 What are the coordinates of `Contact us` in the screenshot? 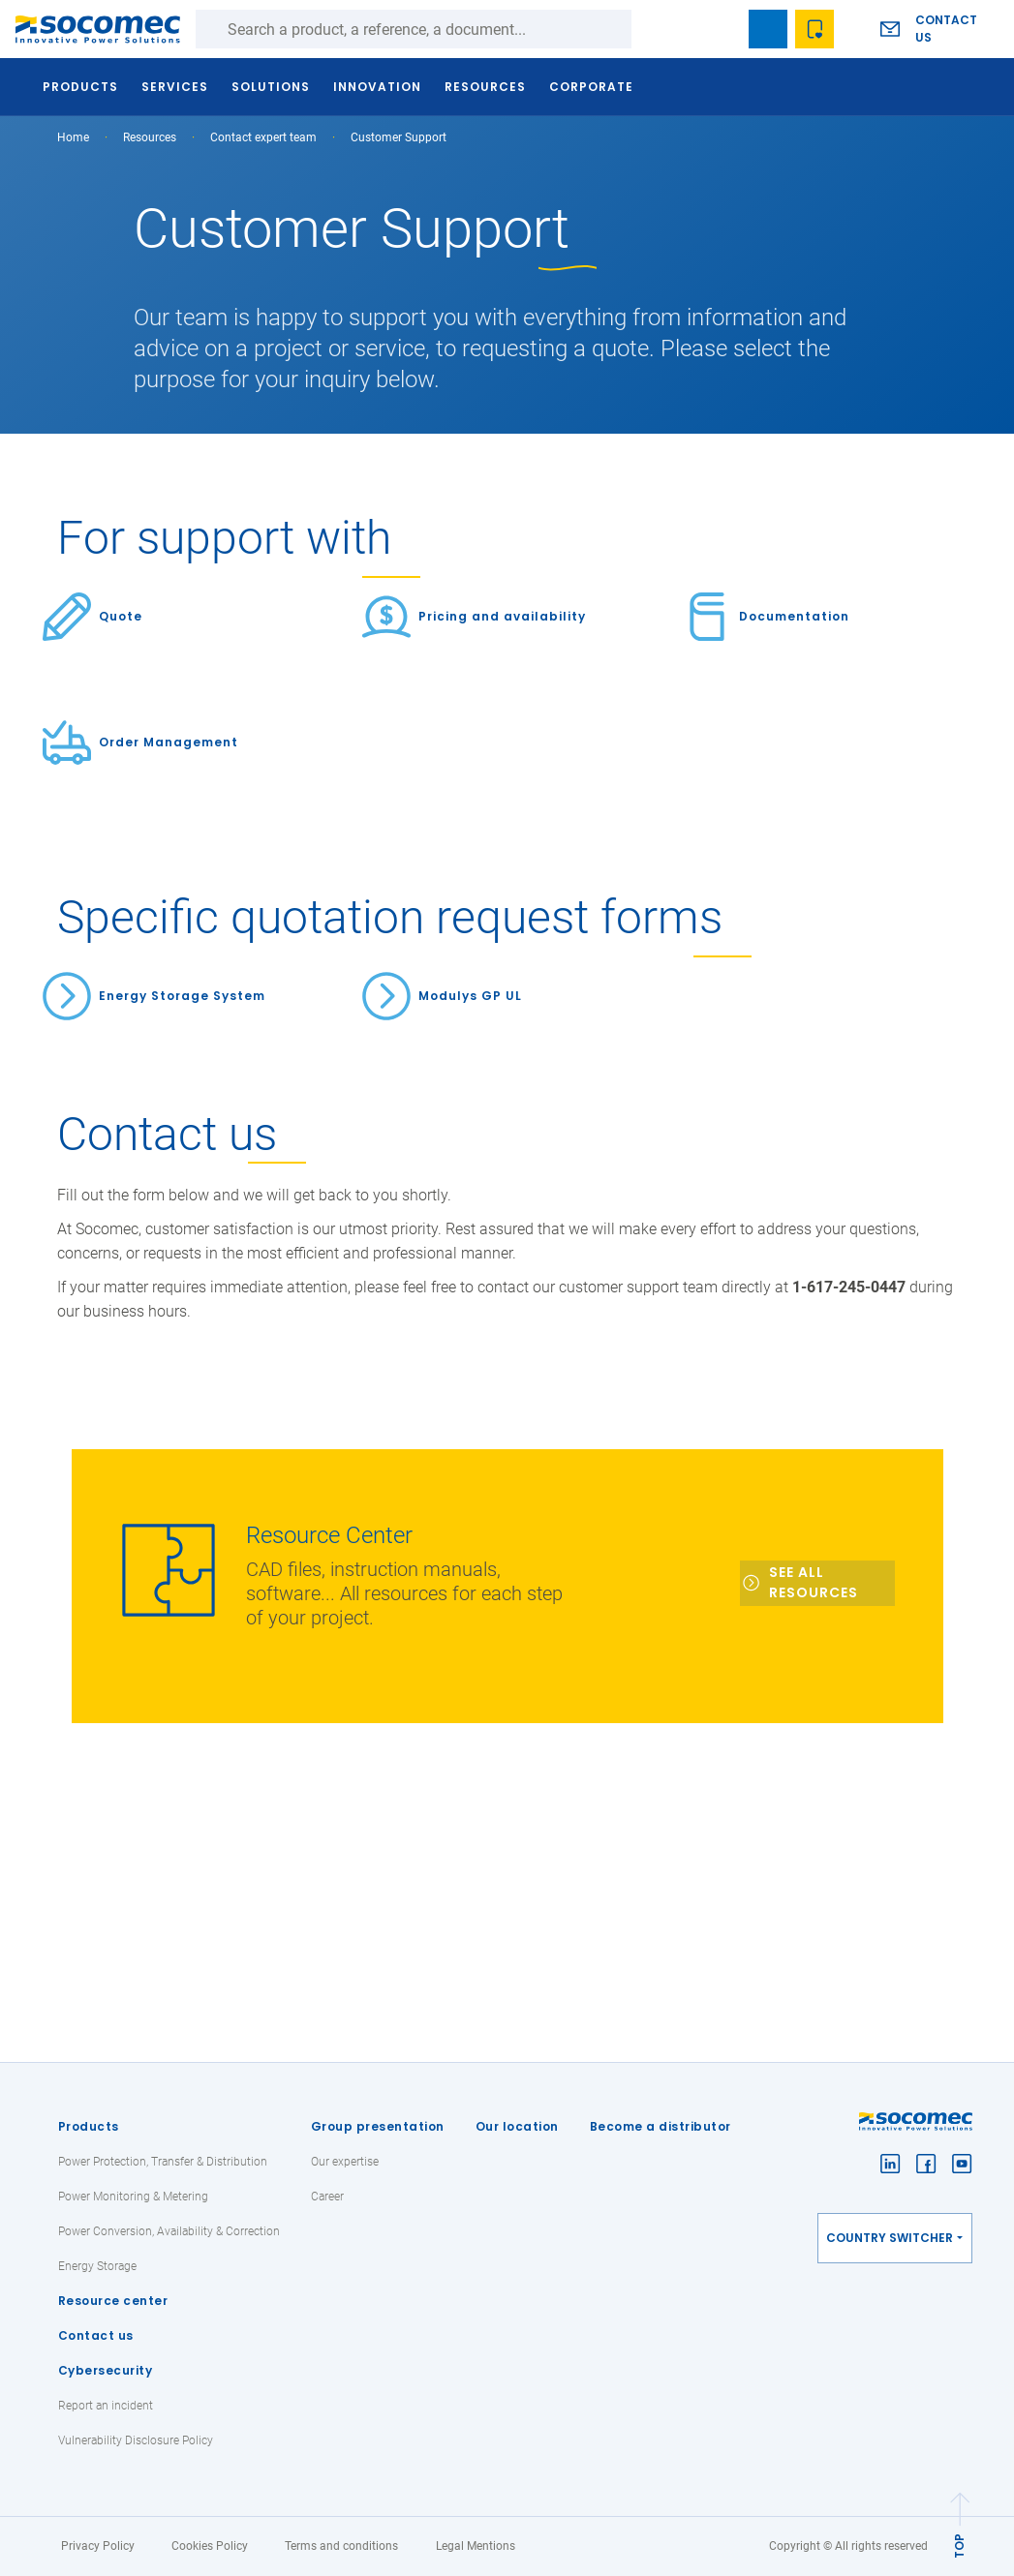 It's located at (946, 28).